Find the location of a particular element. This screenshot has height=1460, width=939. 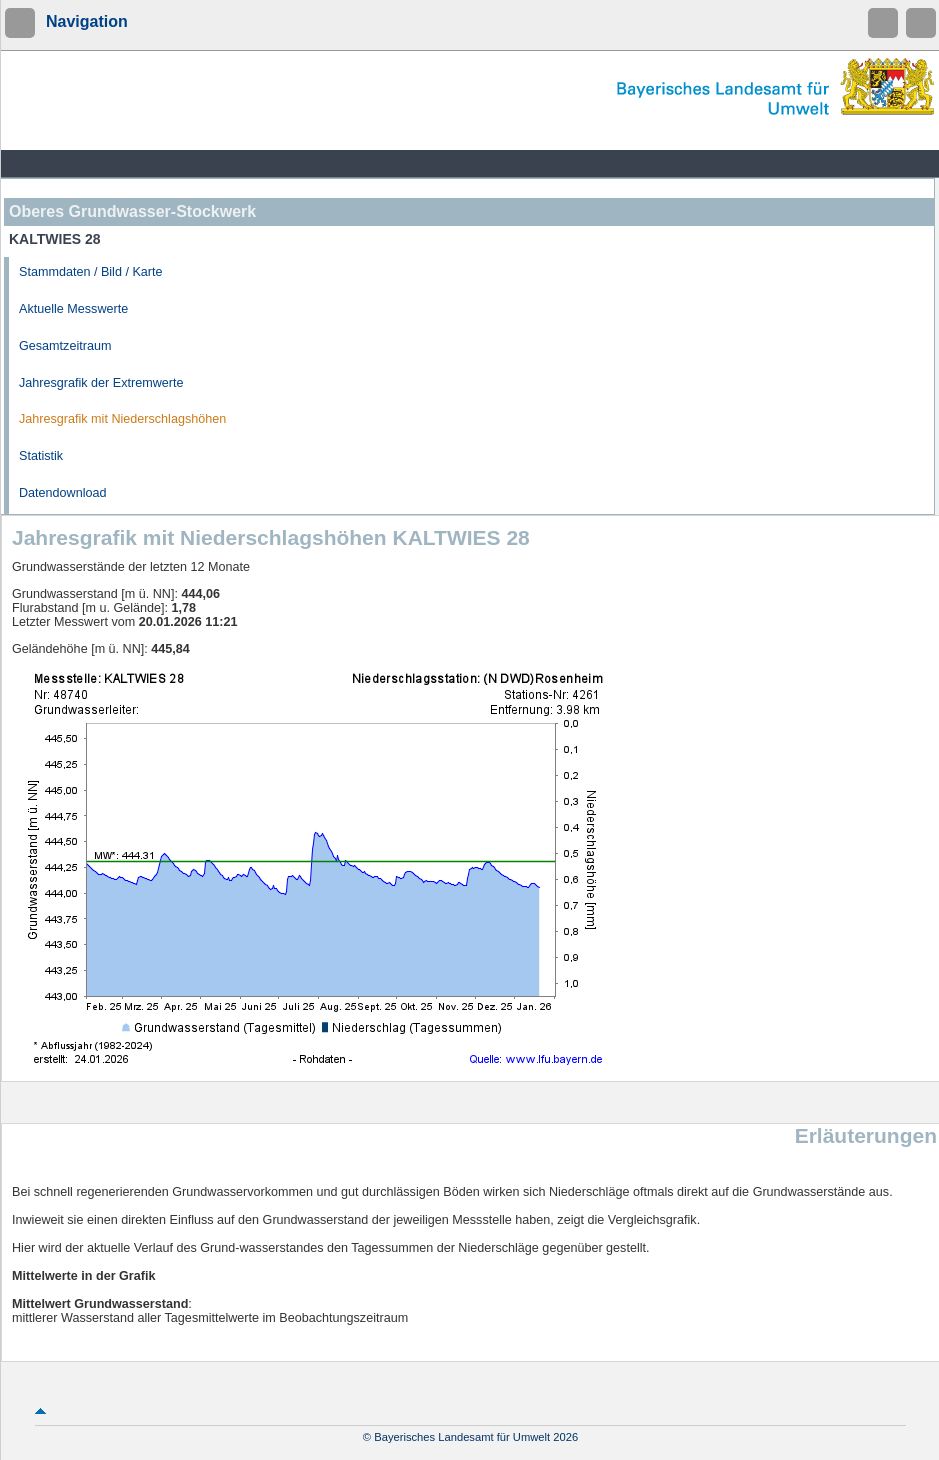

Jahresgrafik der Extremwerte is located at coordinates (101, 383).